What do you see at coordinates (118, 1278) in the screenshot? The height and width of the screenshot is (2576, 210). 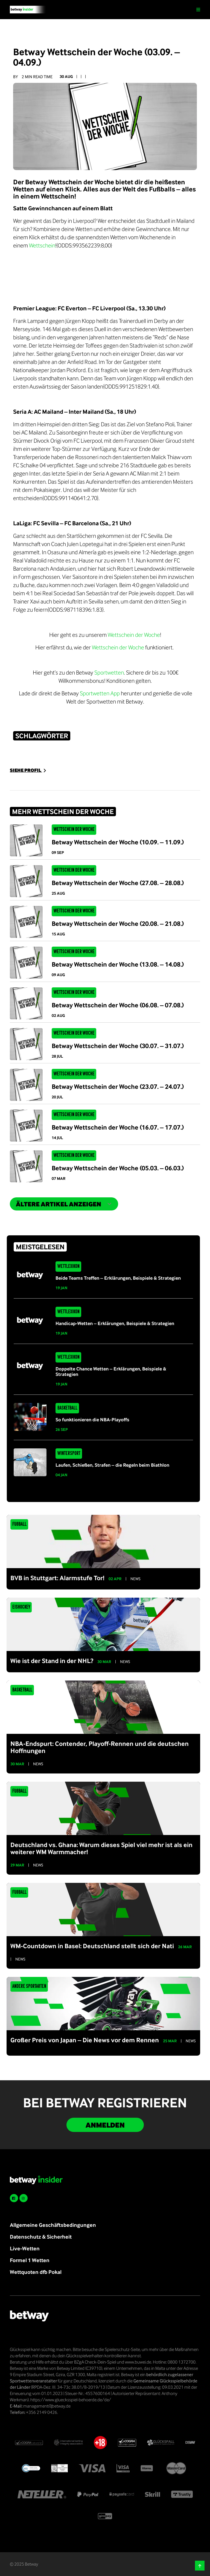 I see `Beide Teams Treffen – Erklärungen, Beispiele & Strategien` at bounding box center [118, 1278].